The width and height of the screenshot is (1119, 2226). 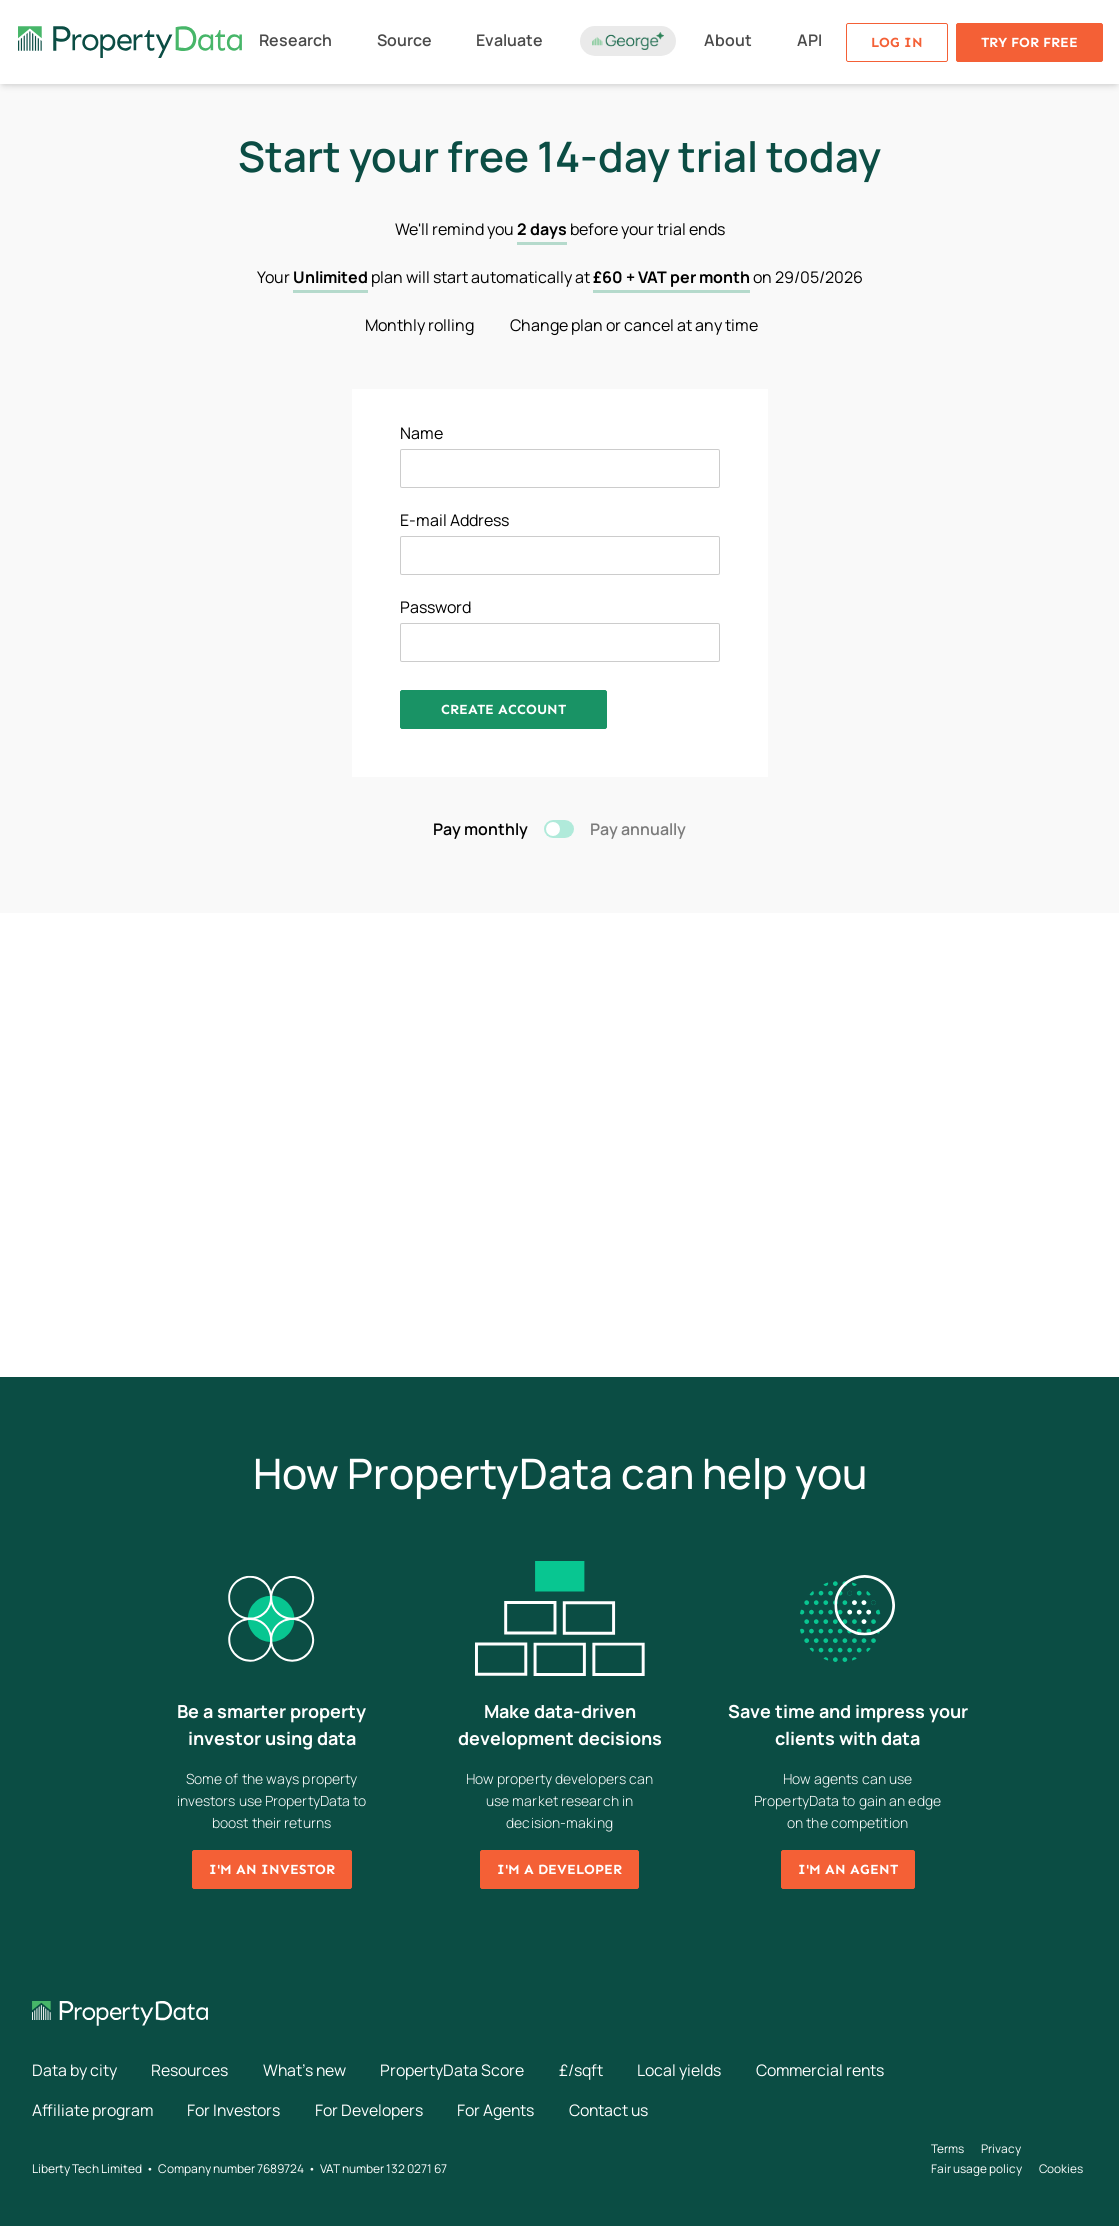 I want to click on For Investors, so click(x=236, y=2110).